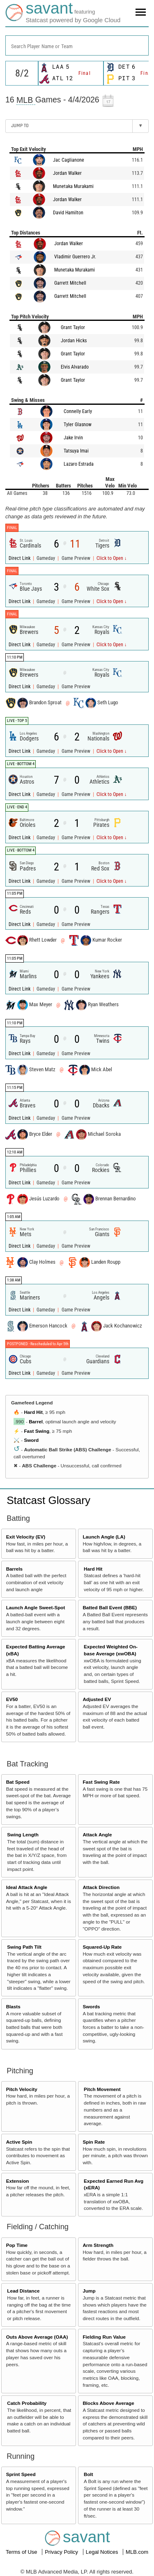 The image size is (154, 2576). I want to click on Batted Ball Event (BBE), so click(110, 1607).